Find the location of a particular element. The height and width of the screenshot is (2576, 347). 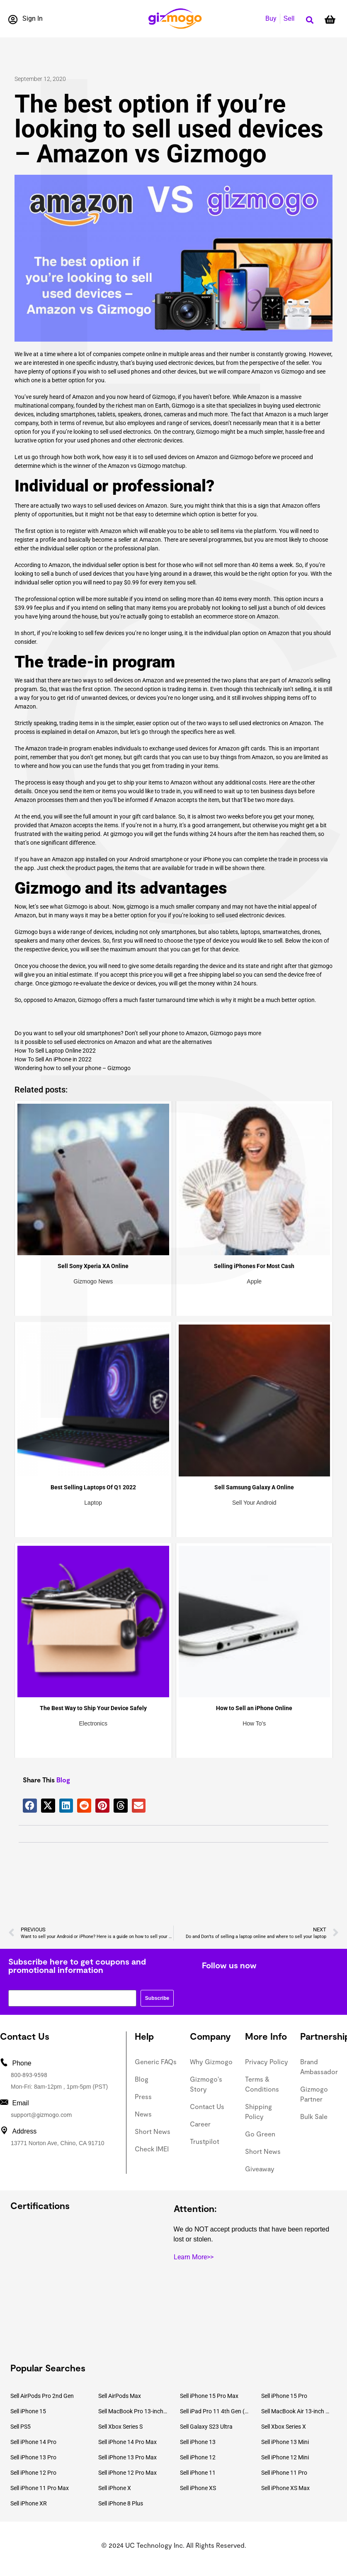

Sell iPhone 12 is located at coordinates (198, 2457).